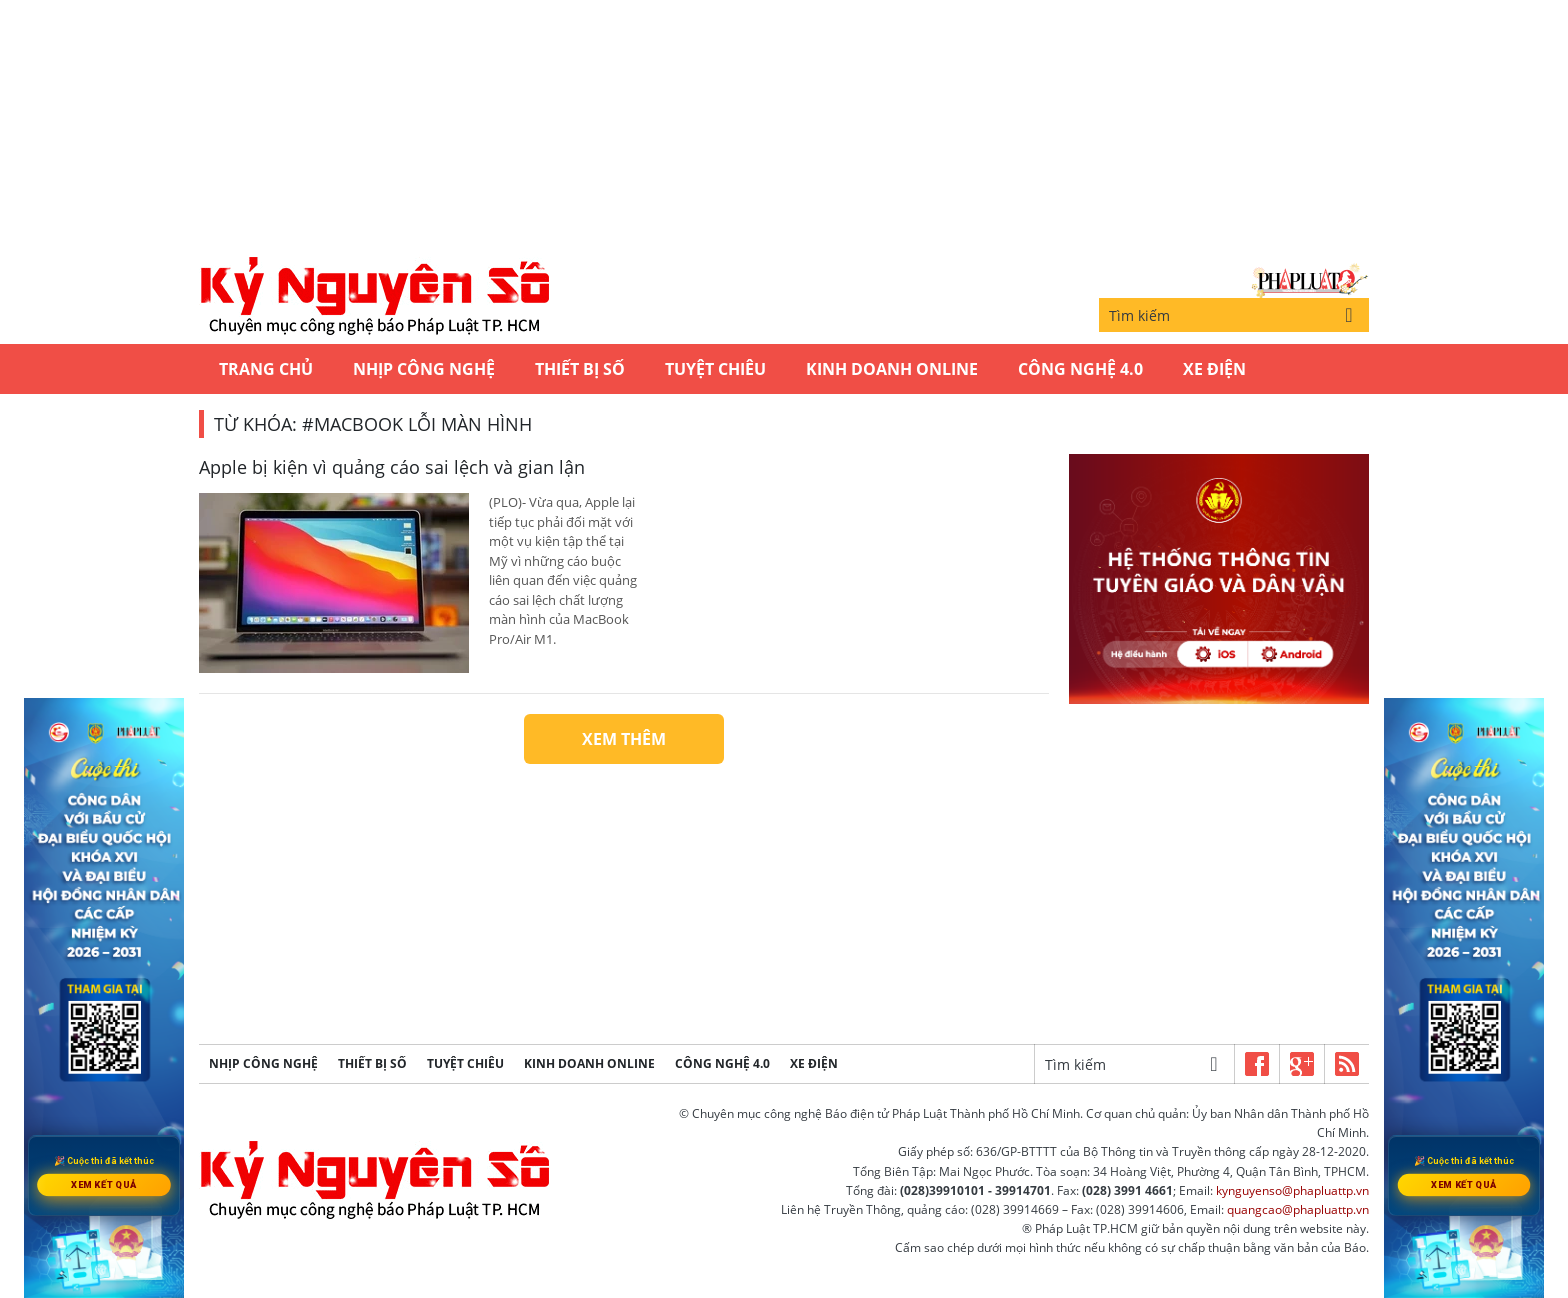  I want to click on Thiết bị số, so click(580, 369).